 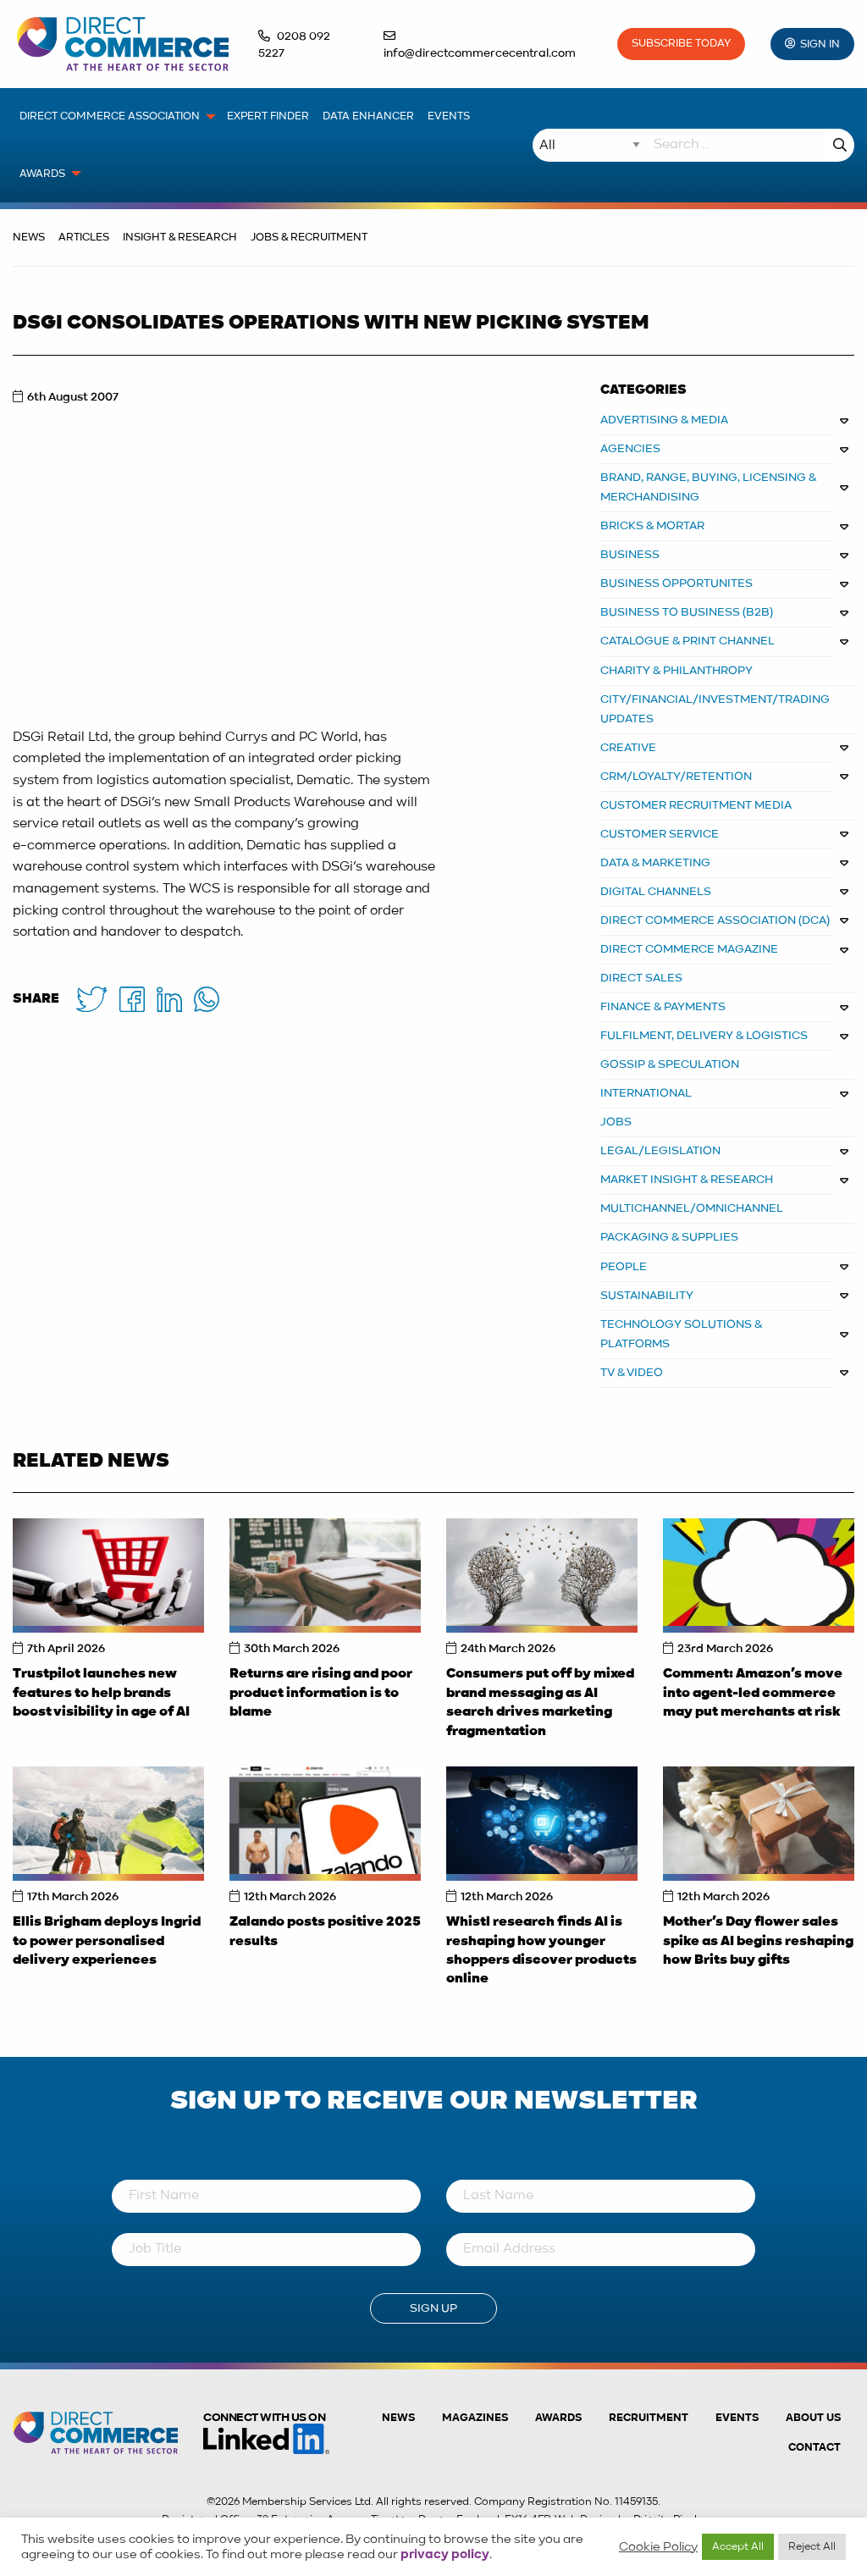 What do you see at coordinates (101, 1693) in the screenshot?
I see `Trustpilot launches new features to help brands boost visibility in age of AI` at bounding box center [101, 1693].